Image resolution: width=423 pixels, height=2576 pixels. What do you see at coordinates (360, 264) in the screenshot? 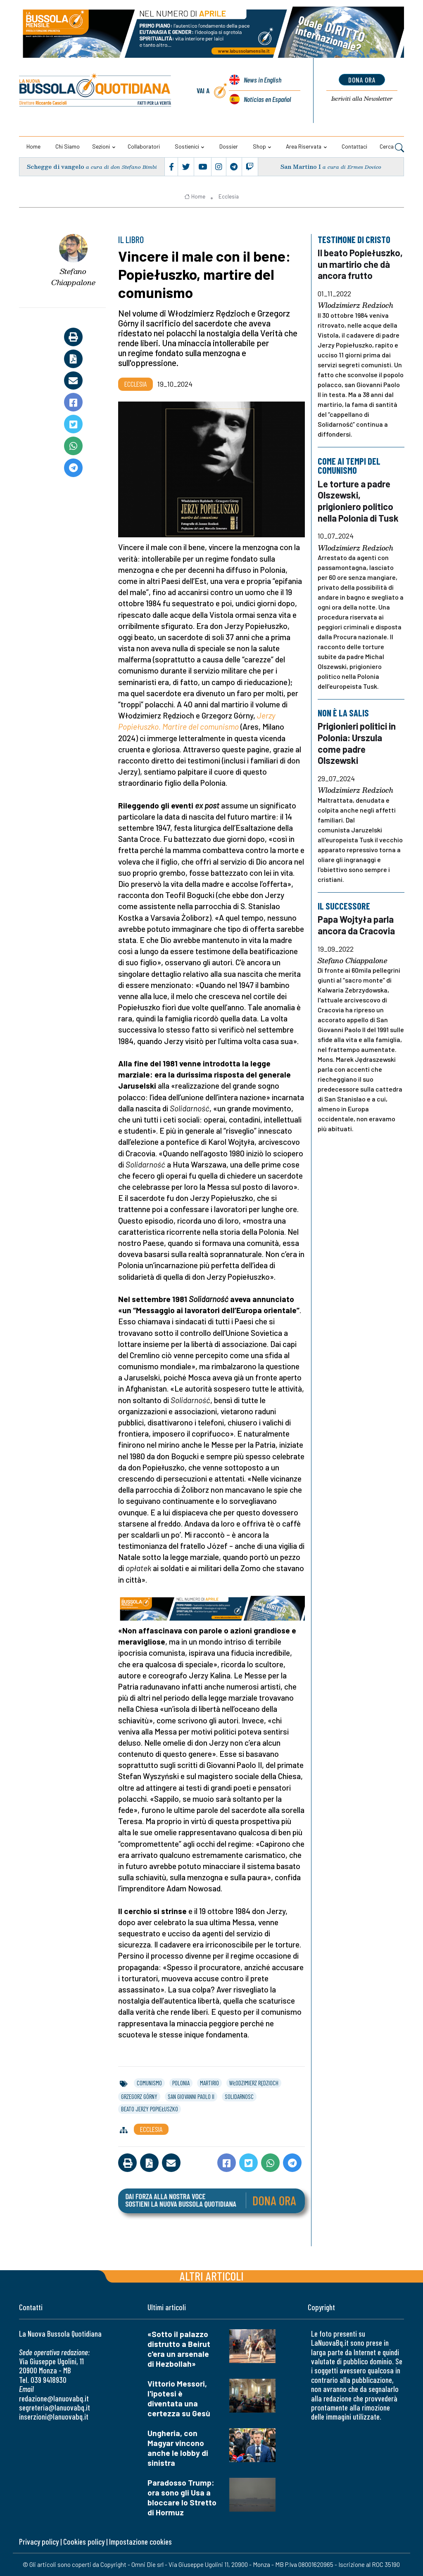
I see `Il beato Popiełuszko, un martirio che dà ancora frutto` at bounding box center [360, 264].